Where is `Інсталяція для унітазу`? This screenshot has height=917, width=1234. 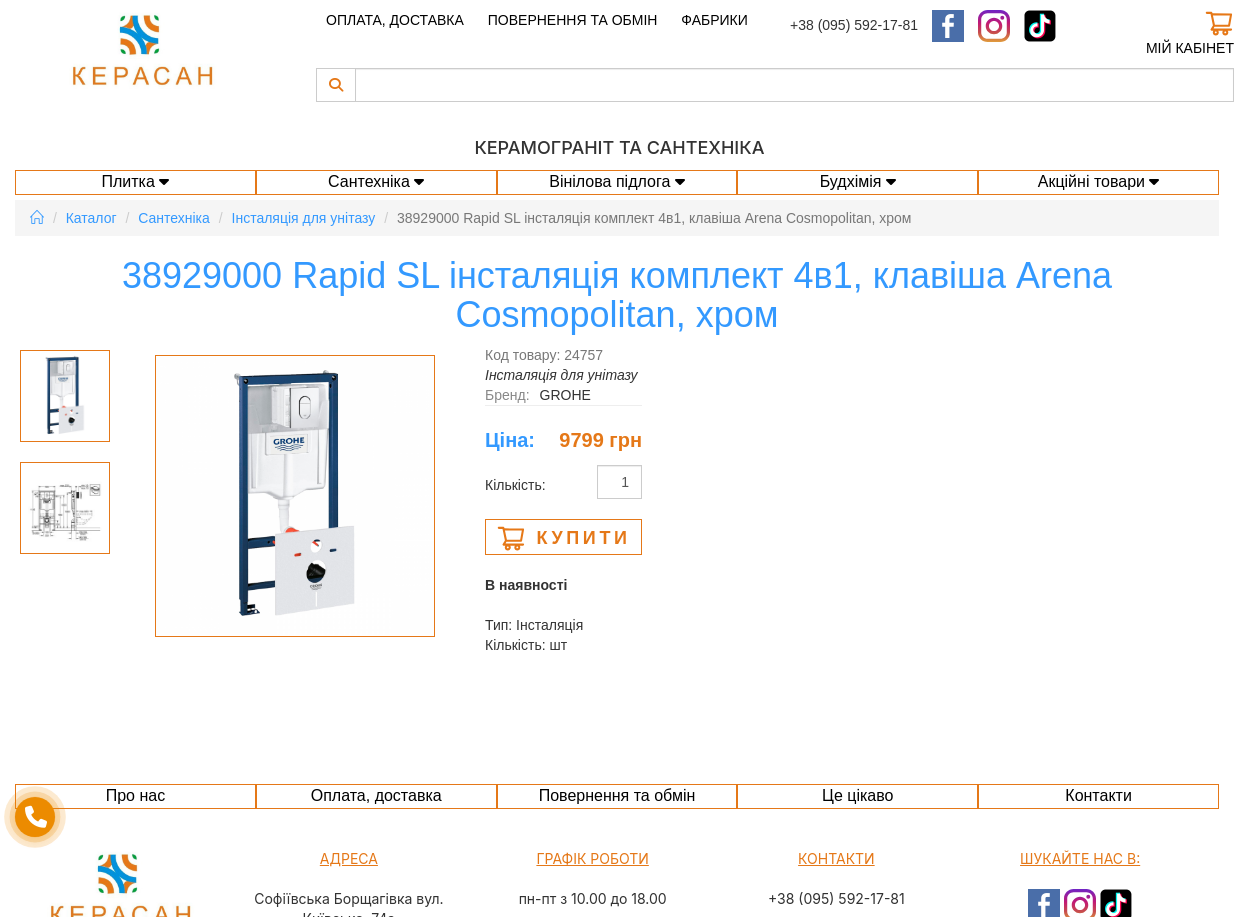
Інсталяція для унітазу is located at coordinates (304, 218).